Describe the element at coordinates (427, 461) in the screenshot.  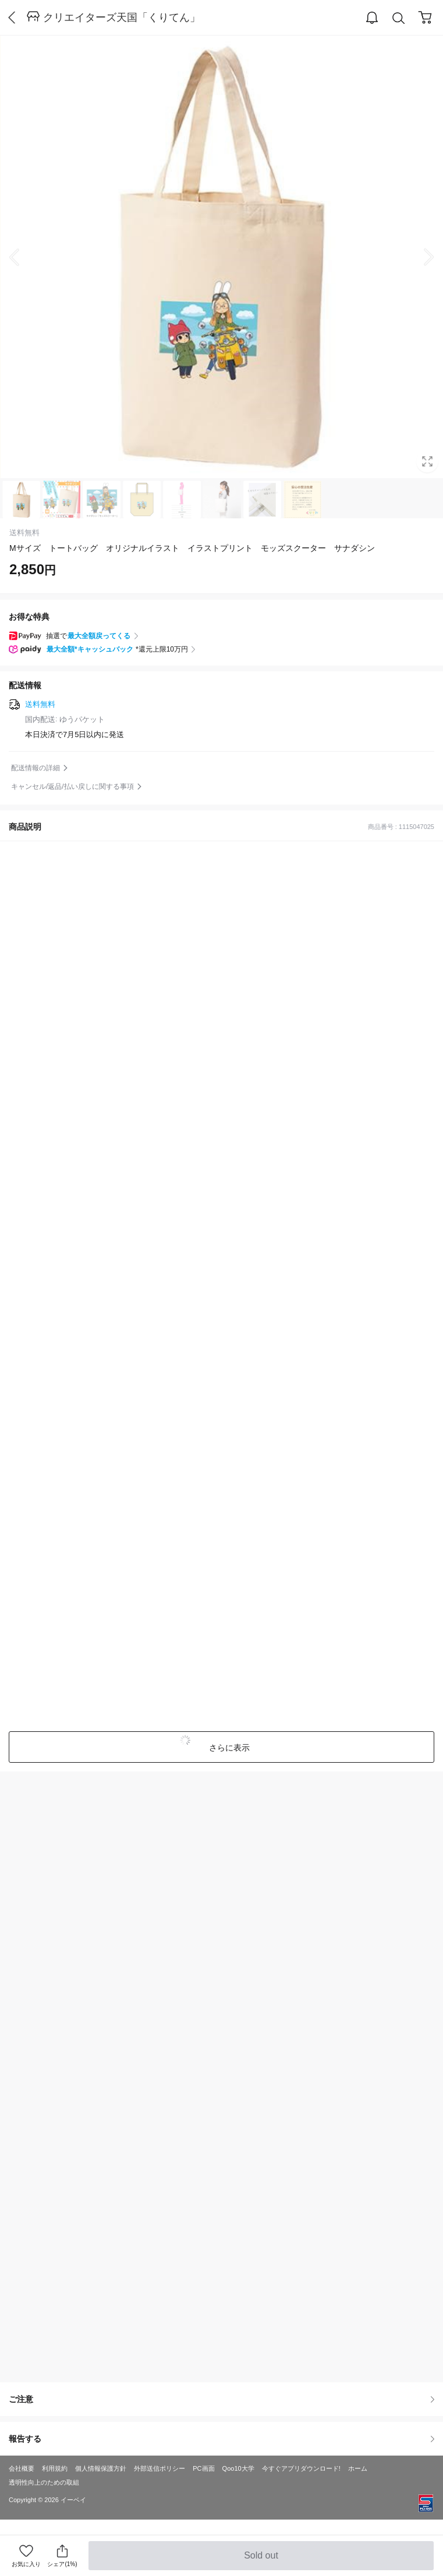
I see `Full Image Btn` at that location.